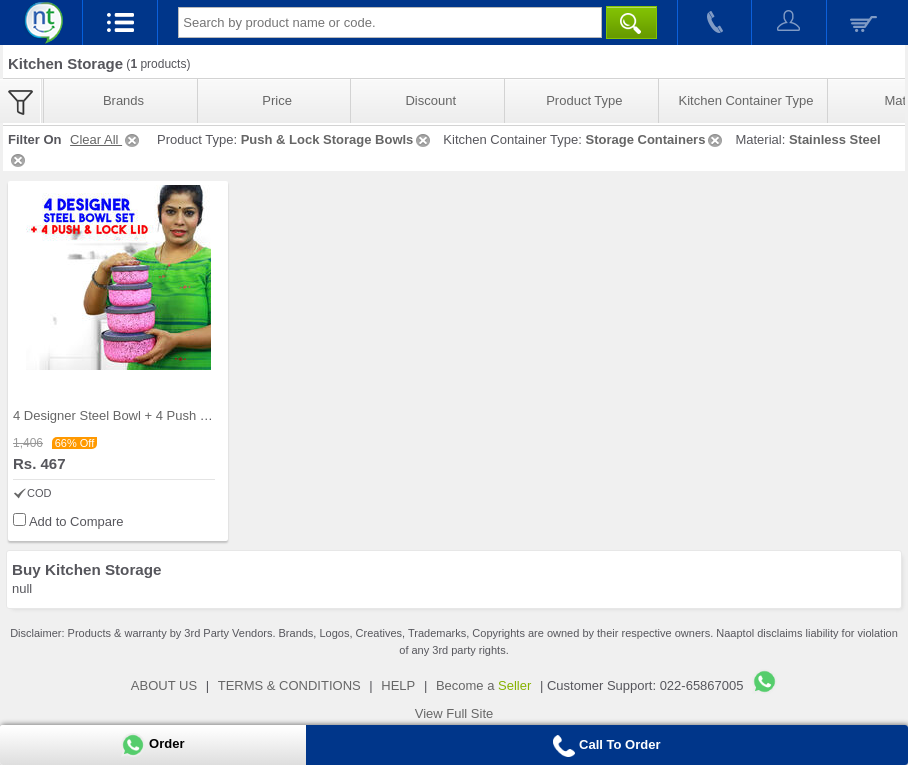 This screenshot has width=908, height=765. What do you see at coordinates (430, 100) in the screenshot?
I see `Discount` at bounding box center [430, 100].